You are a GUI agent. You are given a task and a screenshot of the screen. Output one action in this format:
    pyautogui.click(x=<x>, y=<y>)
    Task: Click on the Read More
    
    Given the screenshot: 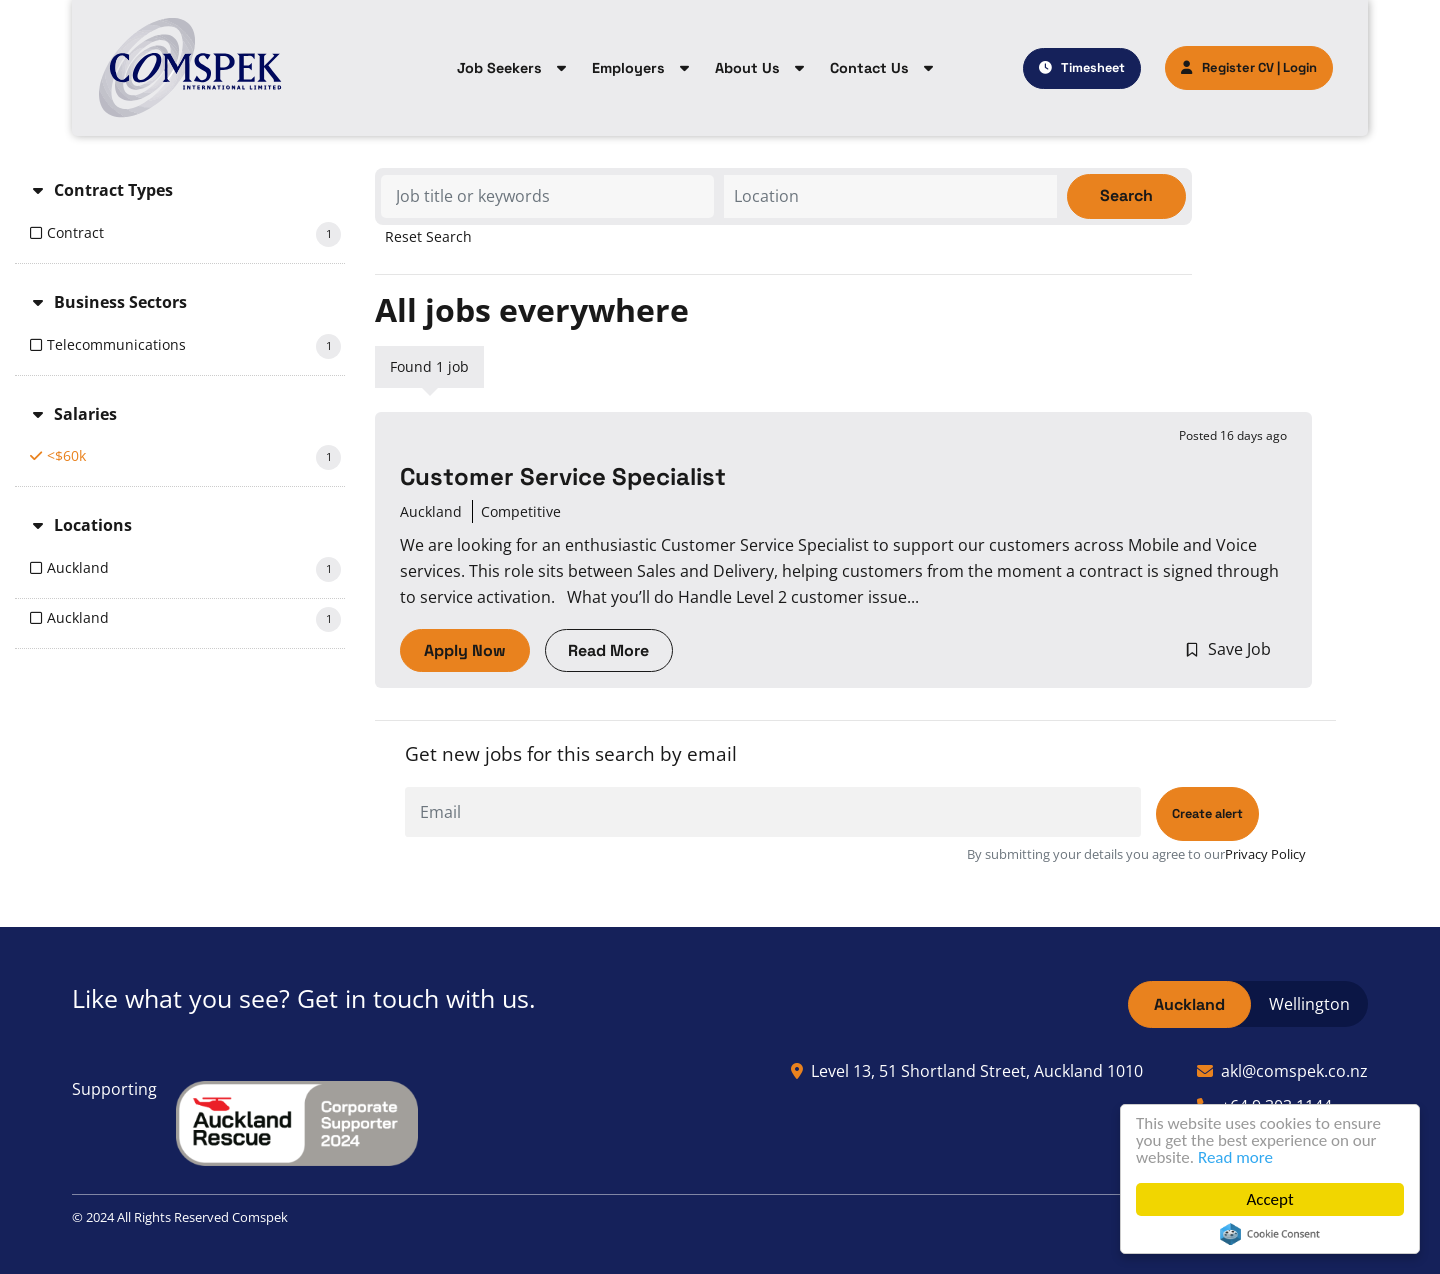 What is the action you would take?
    pyautogui.click(x=608, y=650)
    